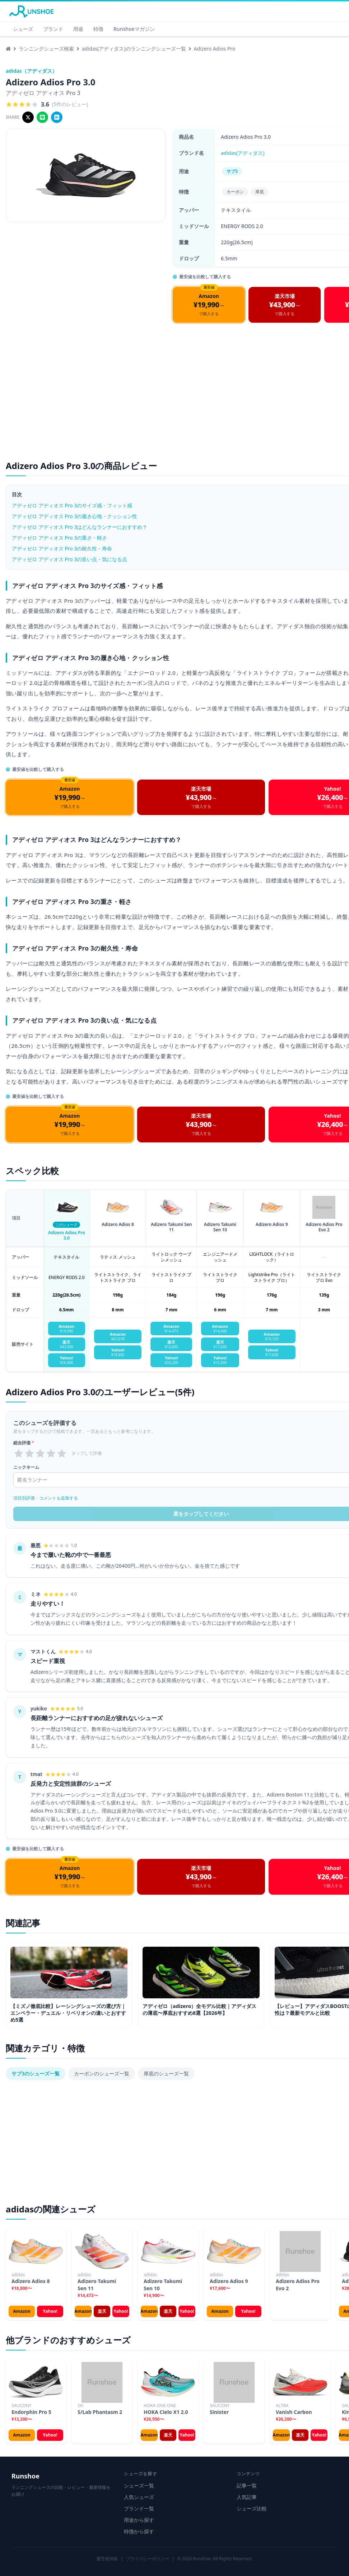 This screenshot has width=349, height=2576. I want to click on アディゼロ アディオス Pro 3の耐久性・寿命, so click(62, 548).